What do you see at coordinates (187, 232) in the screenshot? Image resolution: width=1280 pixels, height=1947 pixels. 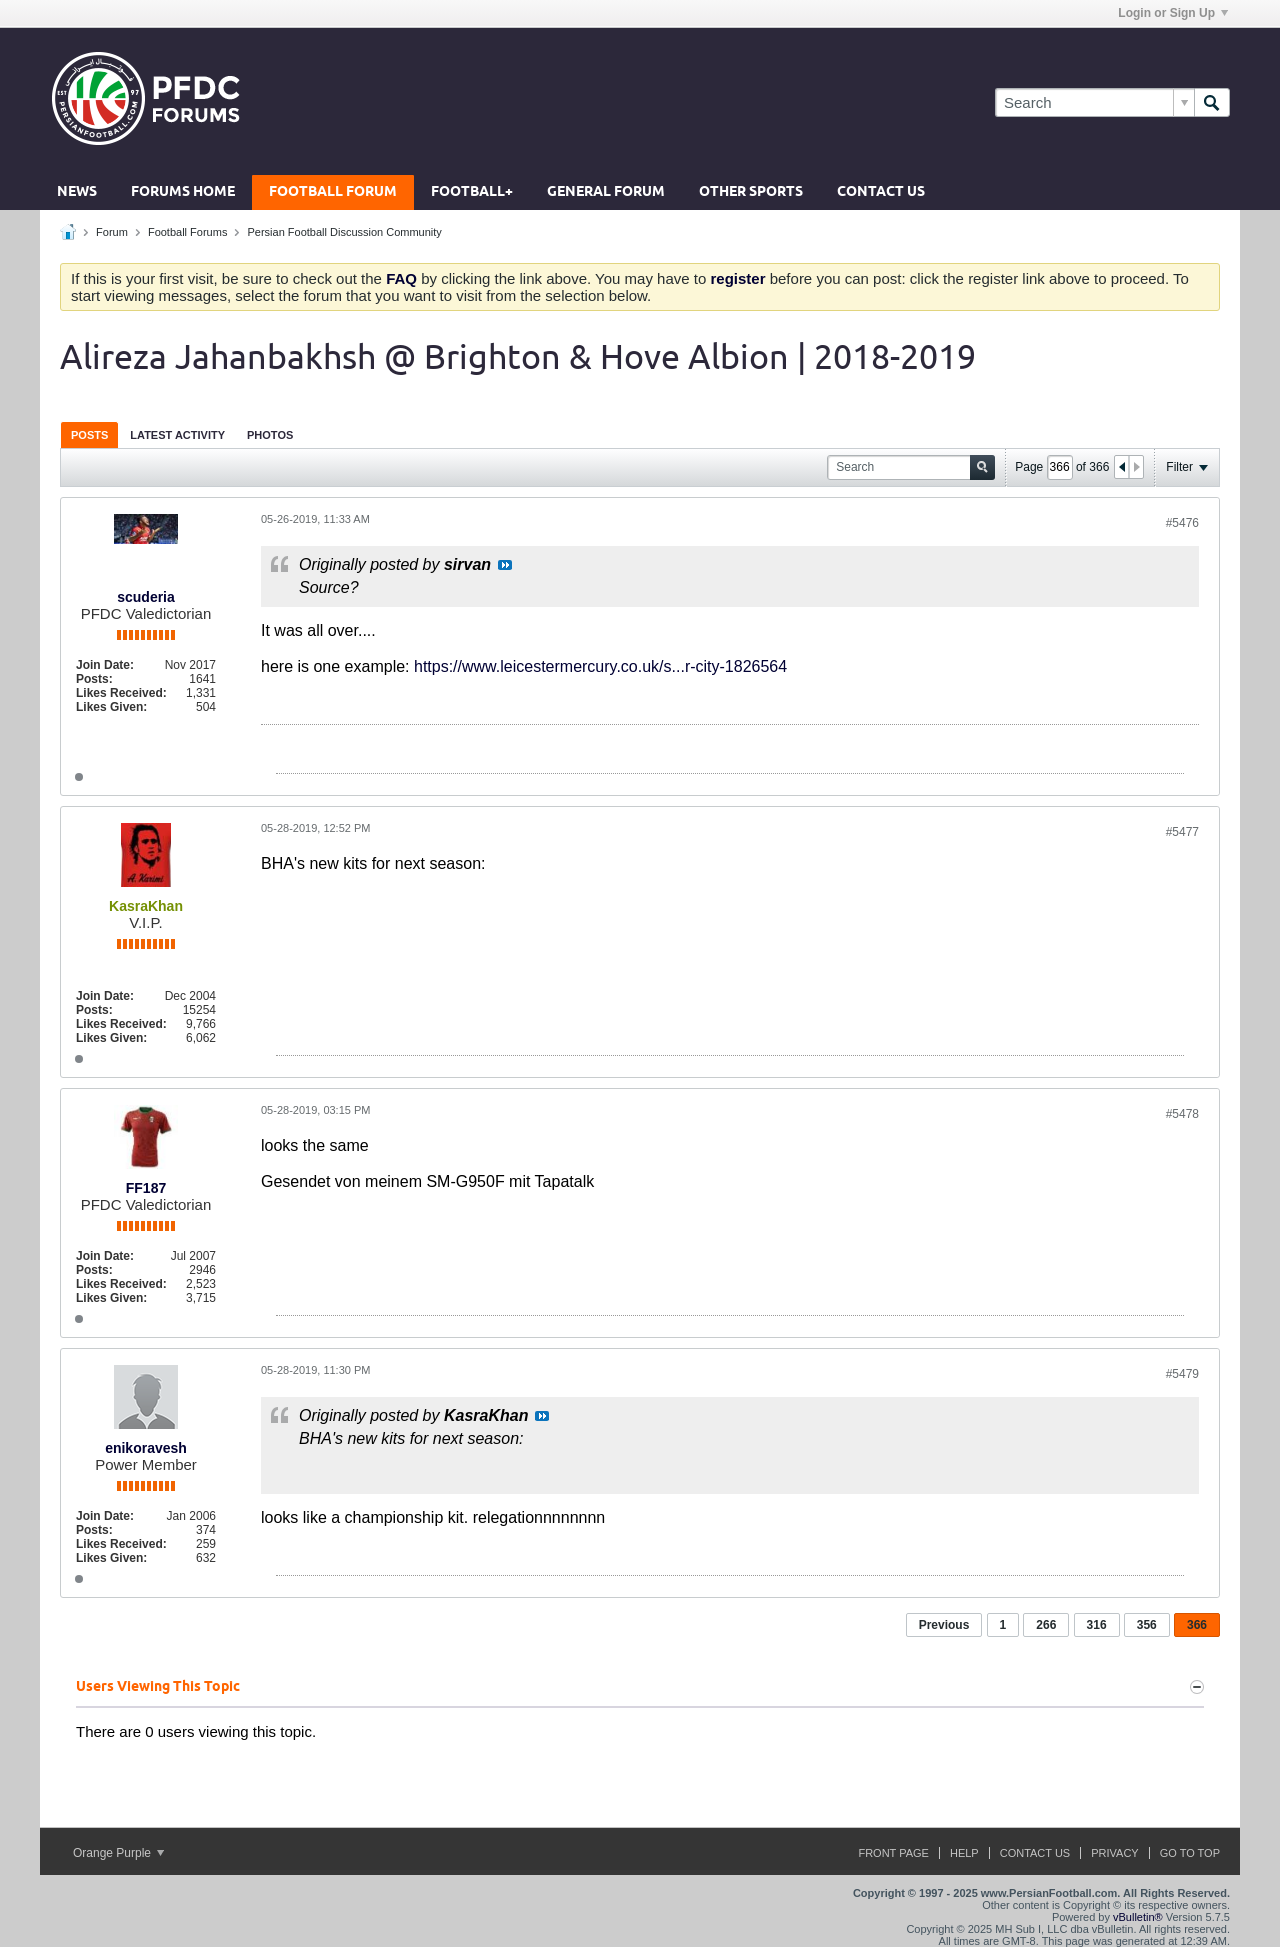 I see `Football Forums` at bounding box center [187, 232].